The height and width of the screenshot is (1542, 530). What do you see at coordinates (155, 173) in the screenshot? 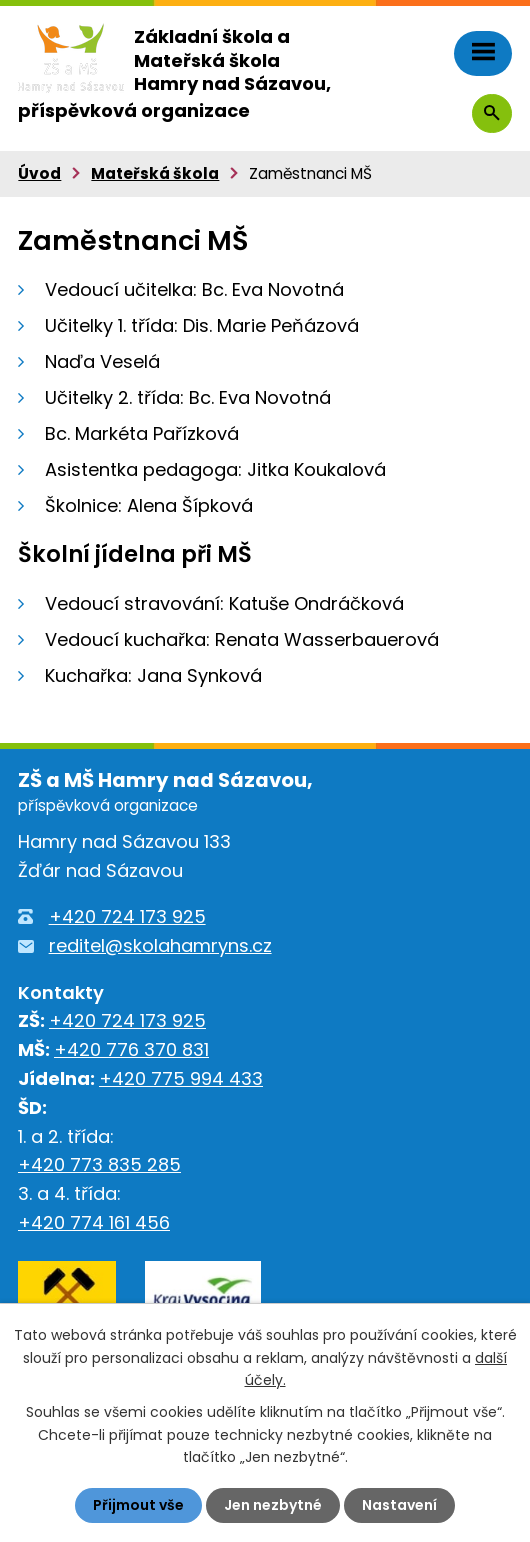
I see `Mateřská škola` at bounding box center [155, 173].